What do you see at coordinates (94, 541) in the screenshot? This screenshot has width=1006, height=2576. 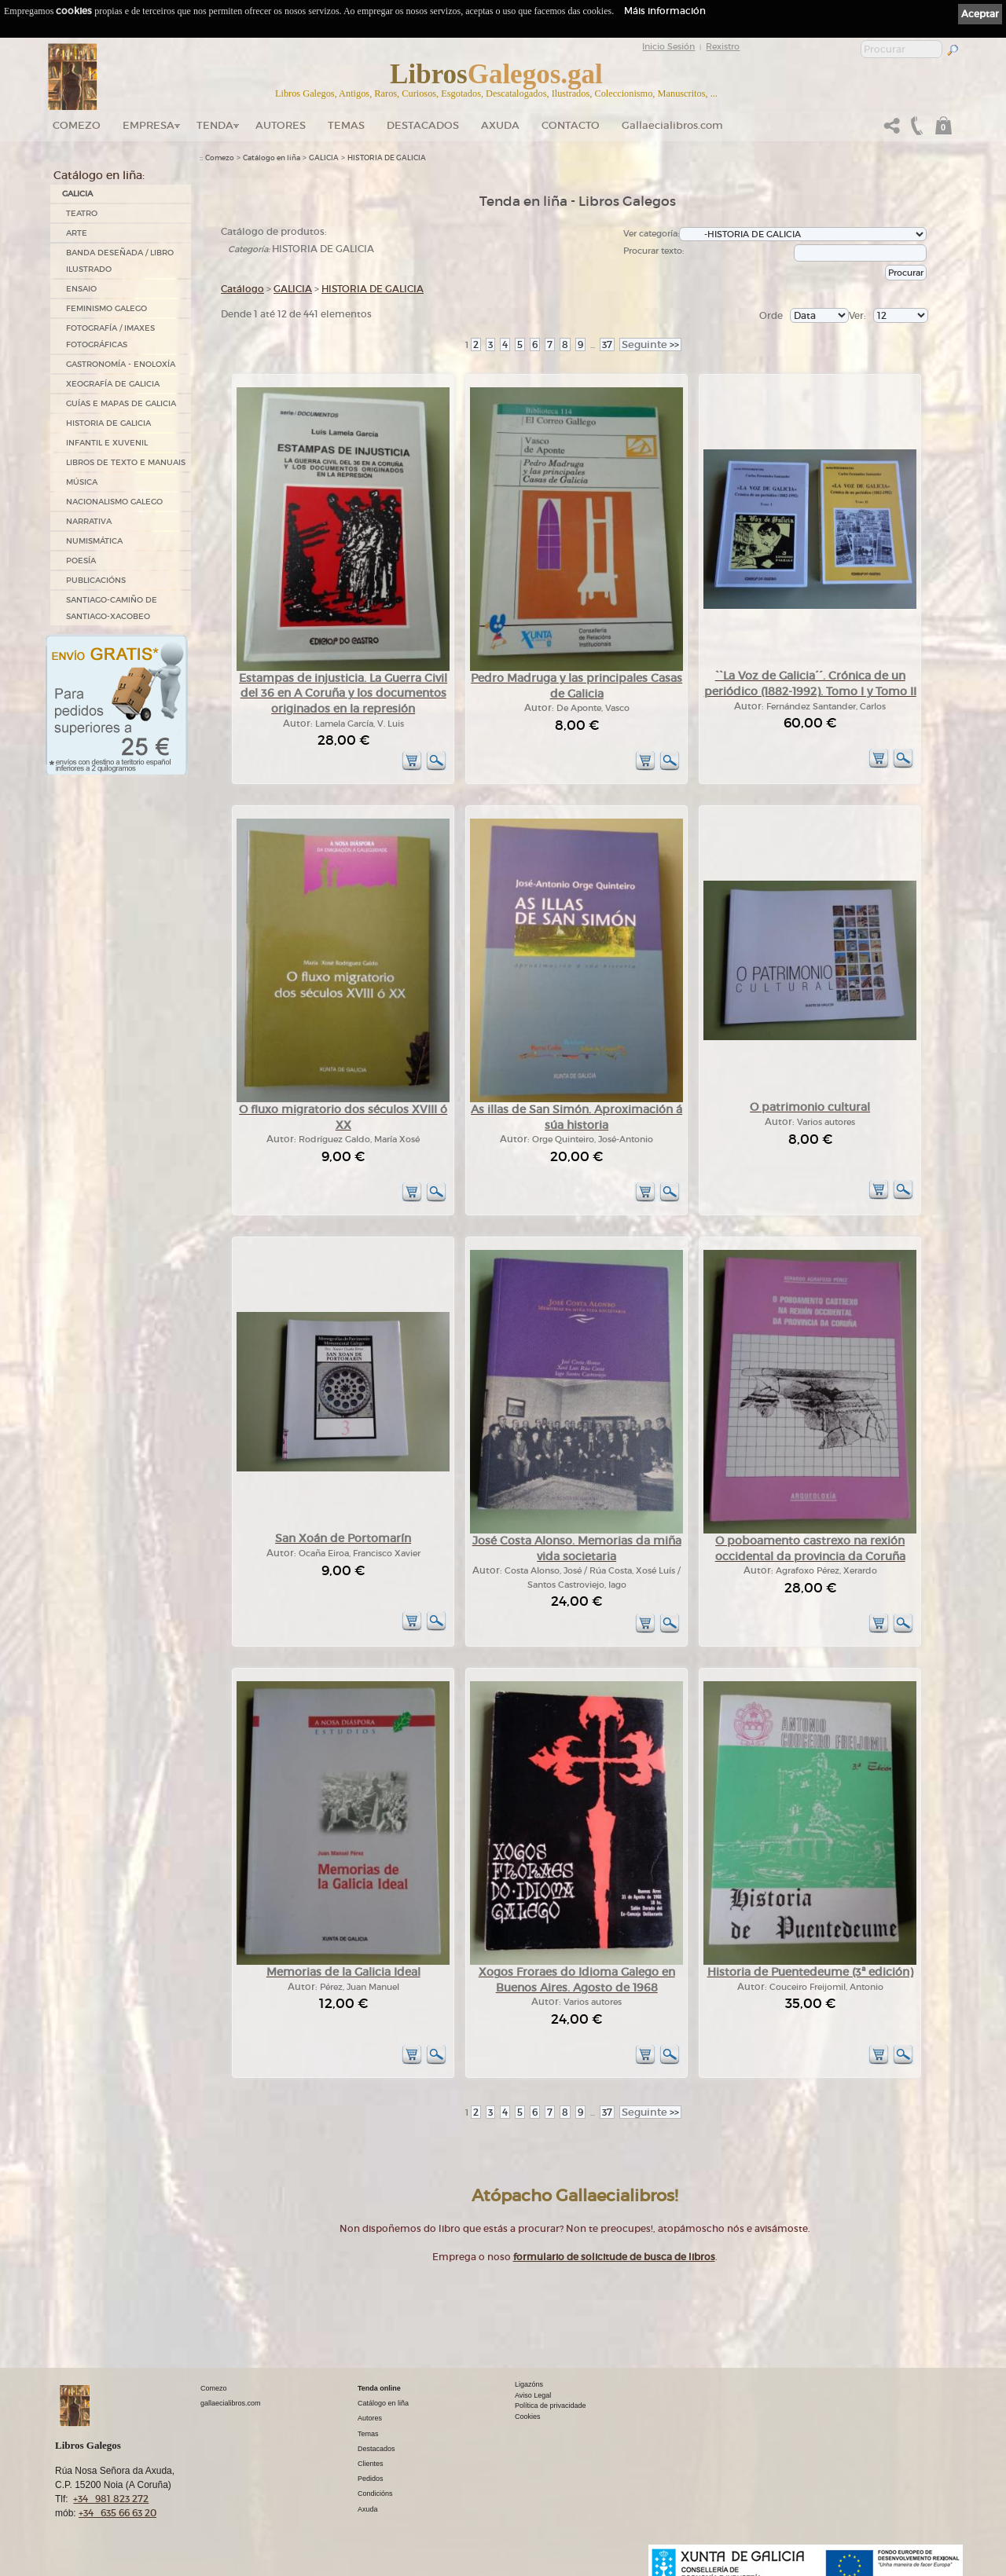 I see `NUMISMÁTICA` at bounding box center [94, 541].